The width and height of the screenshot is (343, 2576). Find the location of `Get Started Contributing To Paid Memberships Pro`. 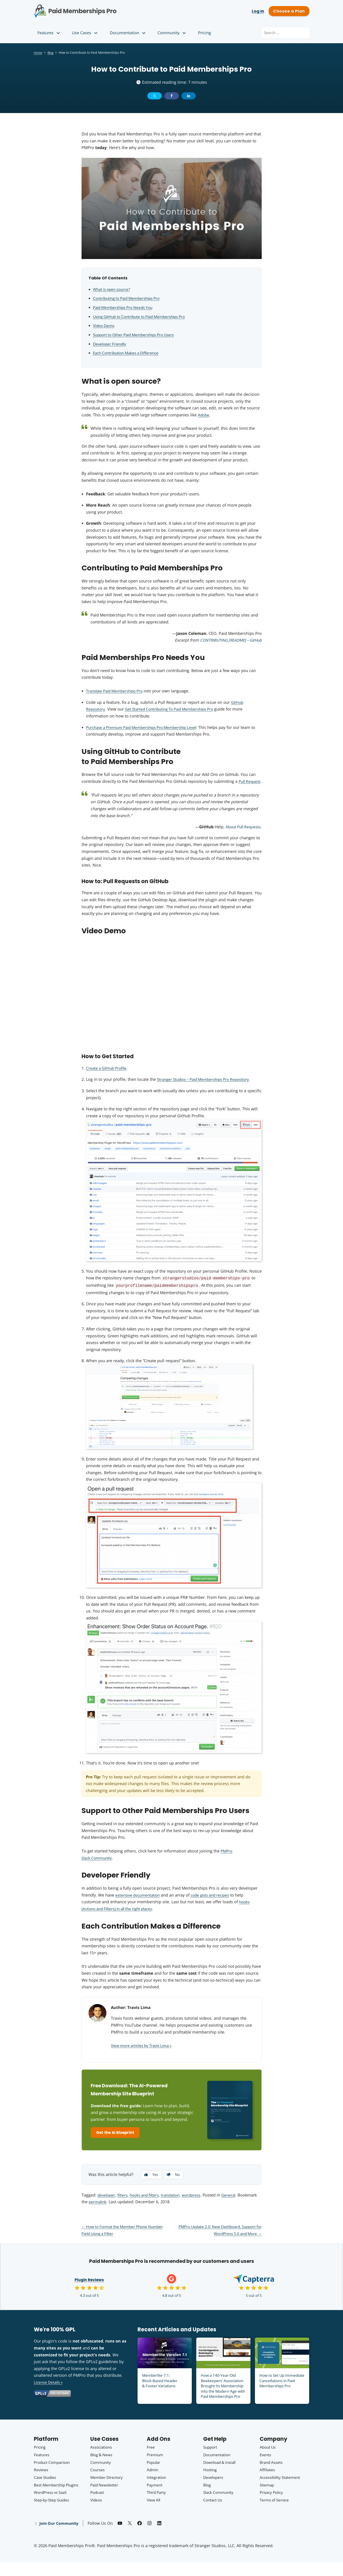

Get Started Contributing To Paid Memberships Pro is located at coordinates (174, 708).